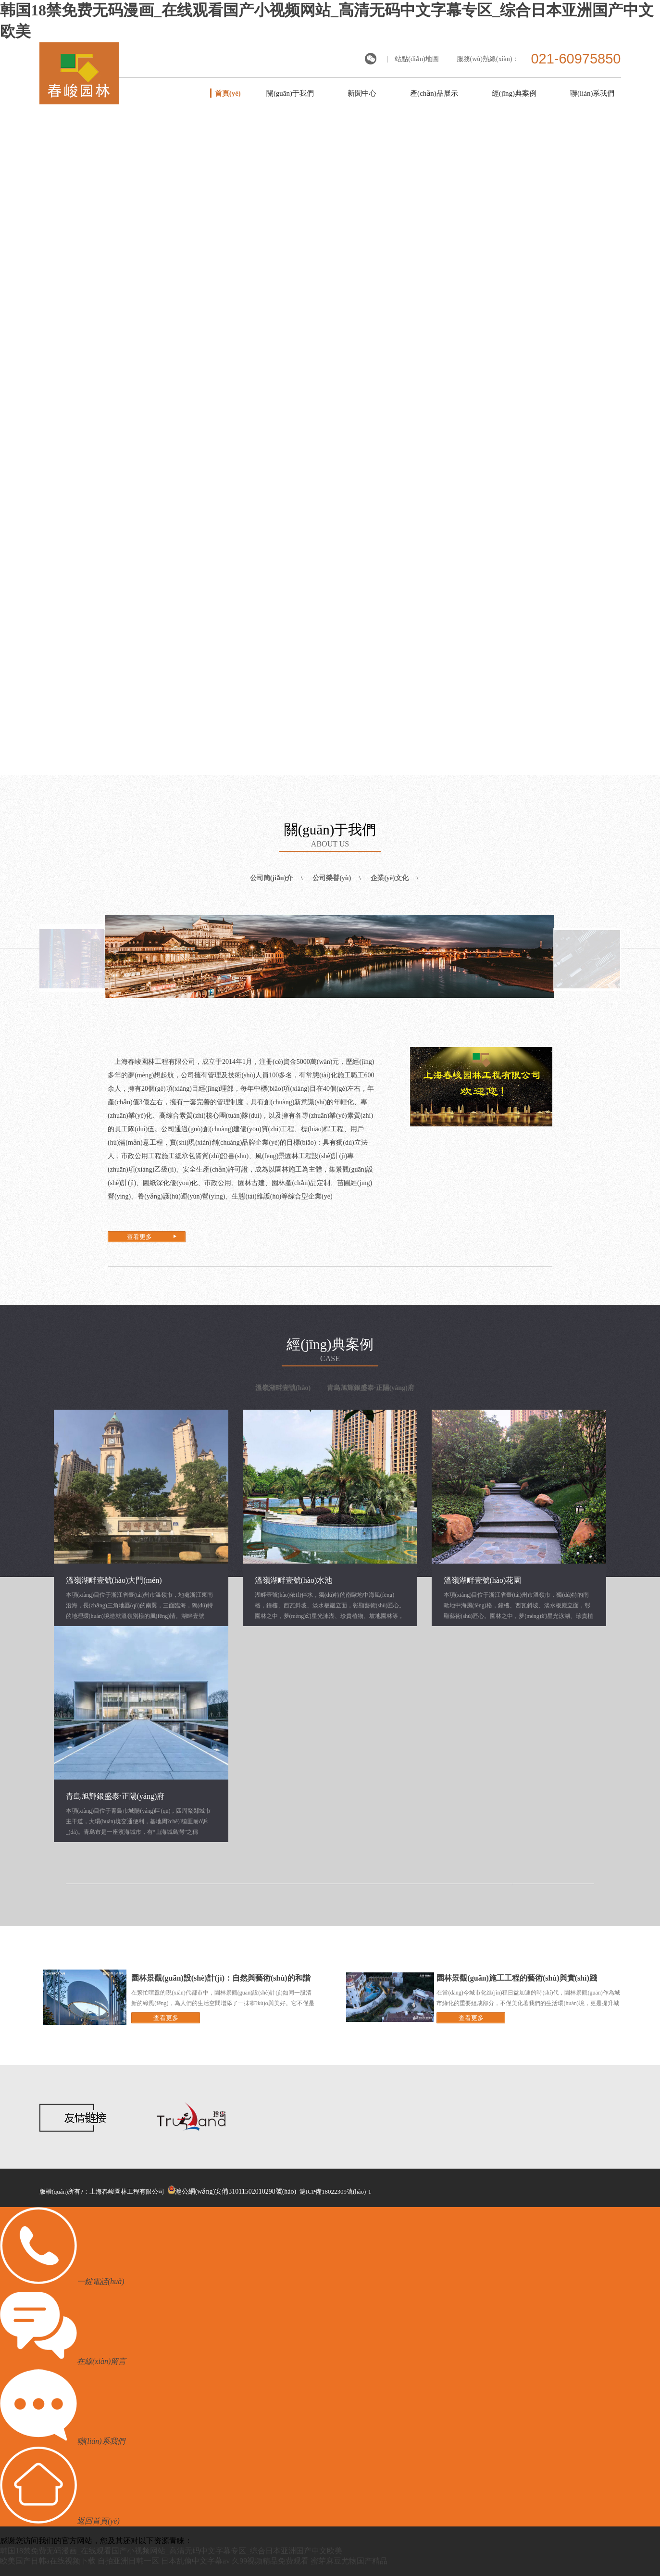 The height and width of the screenshot is (2576, 660). I want to click on 企業(yè)文化, so click(390, 878).